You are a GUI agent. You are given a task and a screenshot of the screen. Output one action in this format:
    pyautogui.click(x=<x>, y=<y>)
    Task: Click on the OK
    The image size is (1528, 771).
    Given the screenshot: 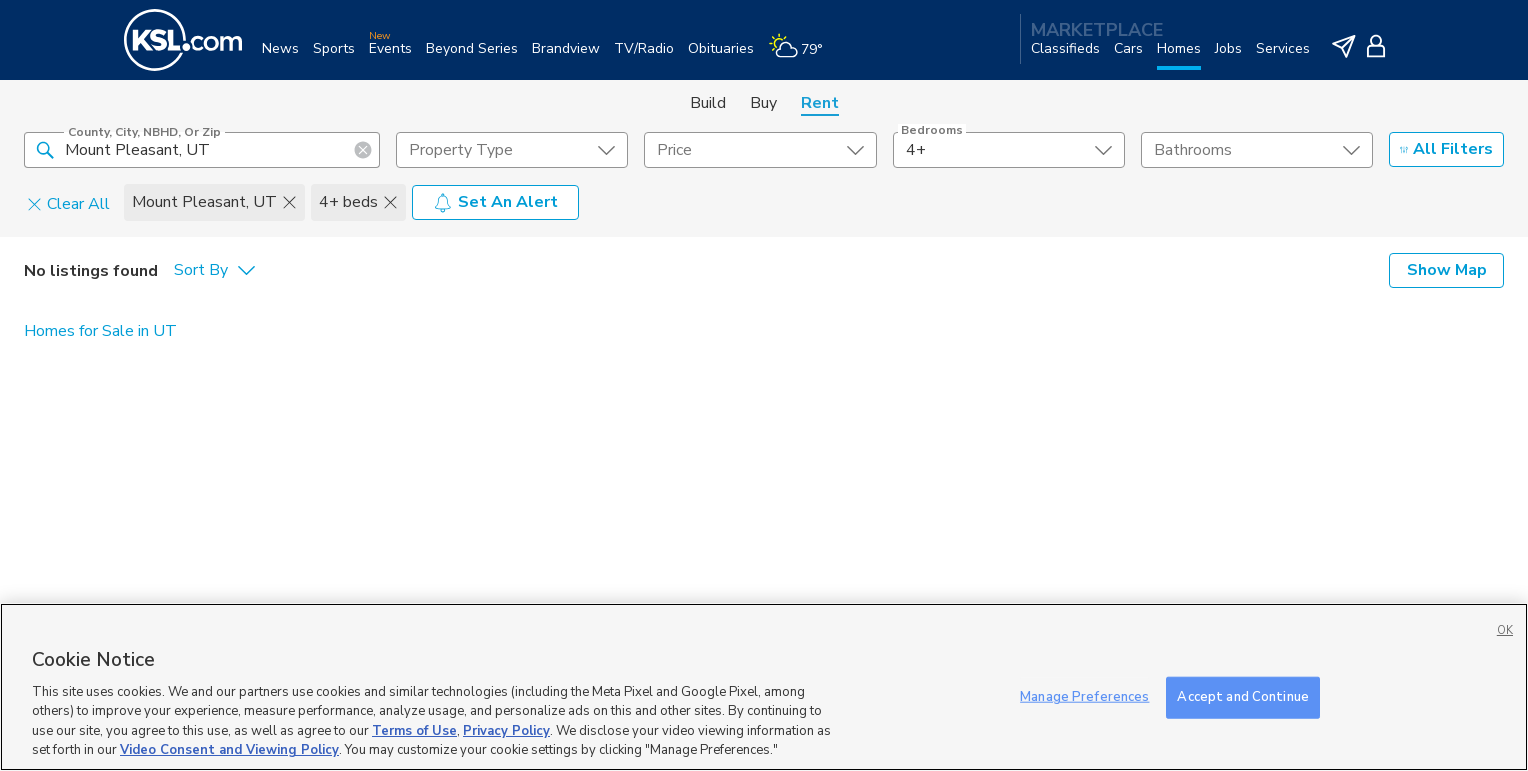 What is the action you would take?
    pyautogui.click(x=1505, y=630)
    